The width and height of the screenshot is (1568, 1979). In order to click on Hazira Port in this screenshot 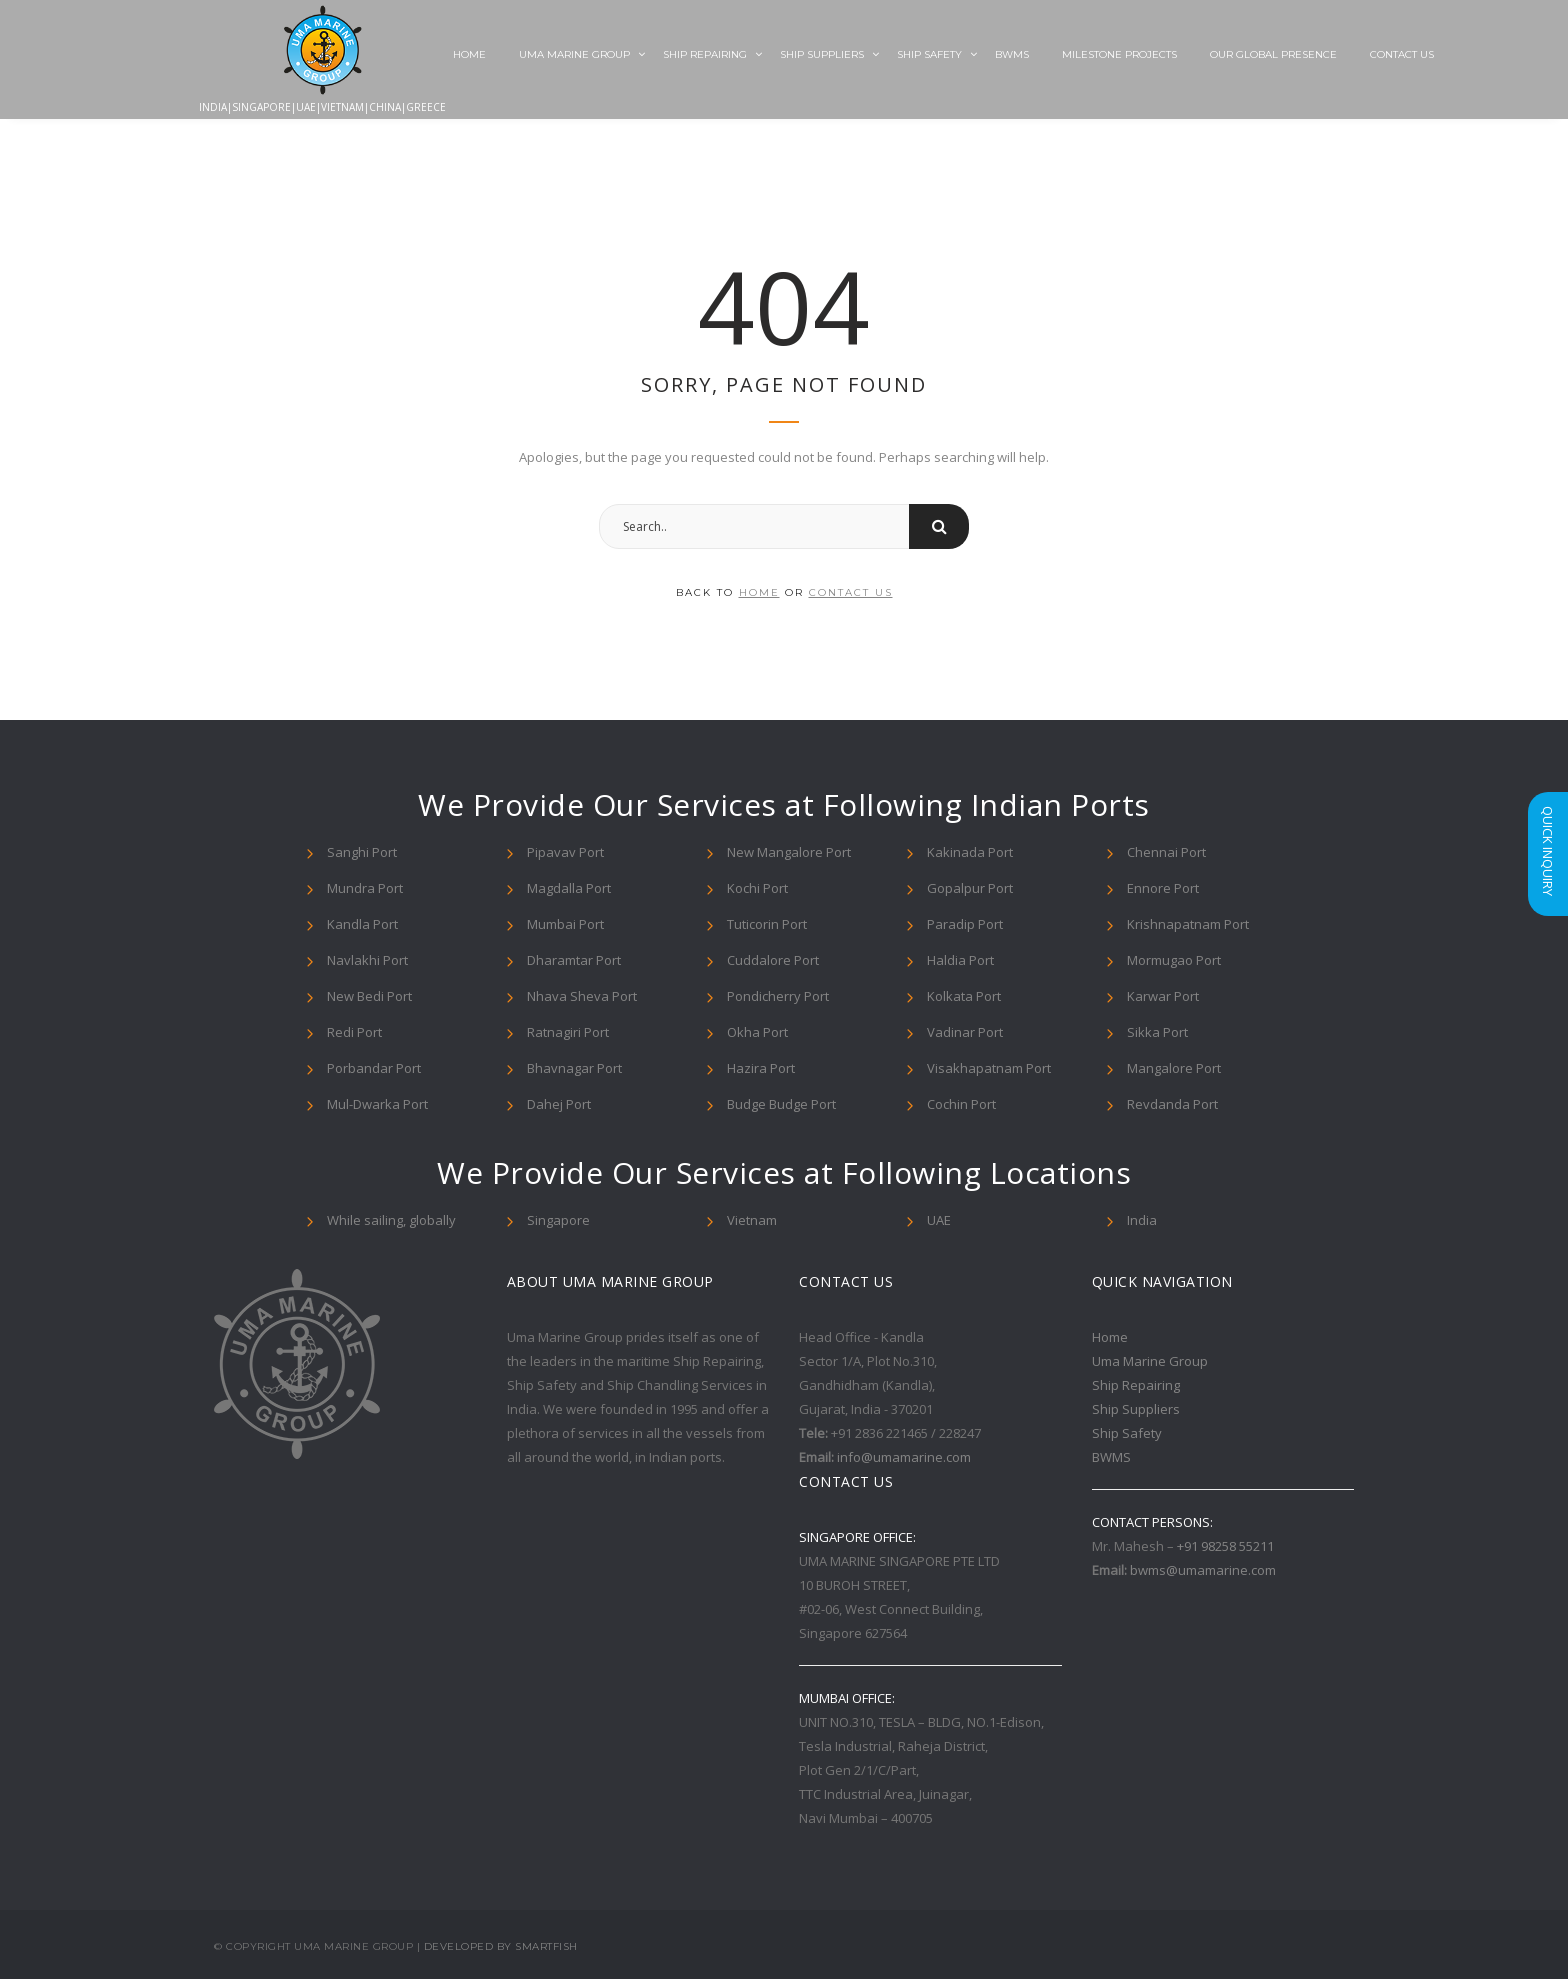, I will do `click(761, 1068)`.